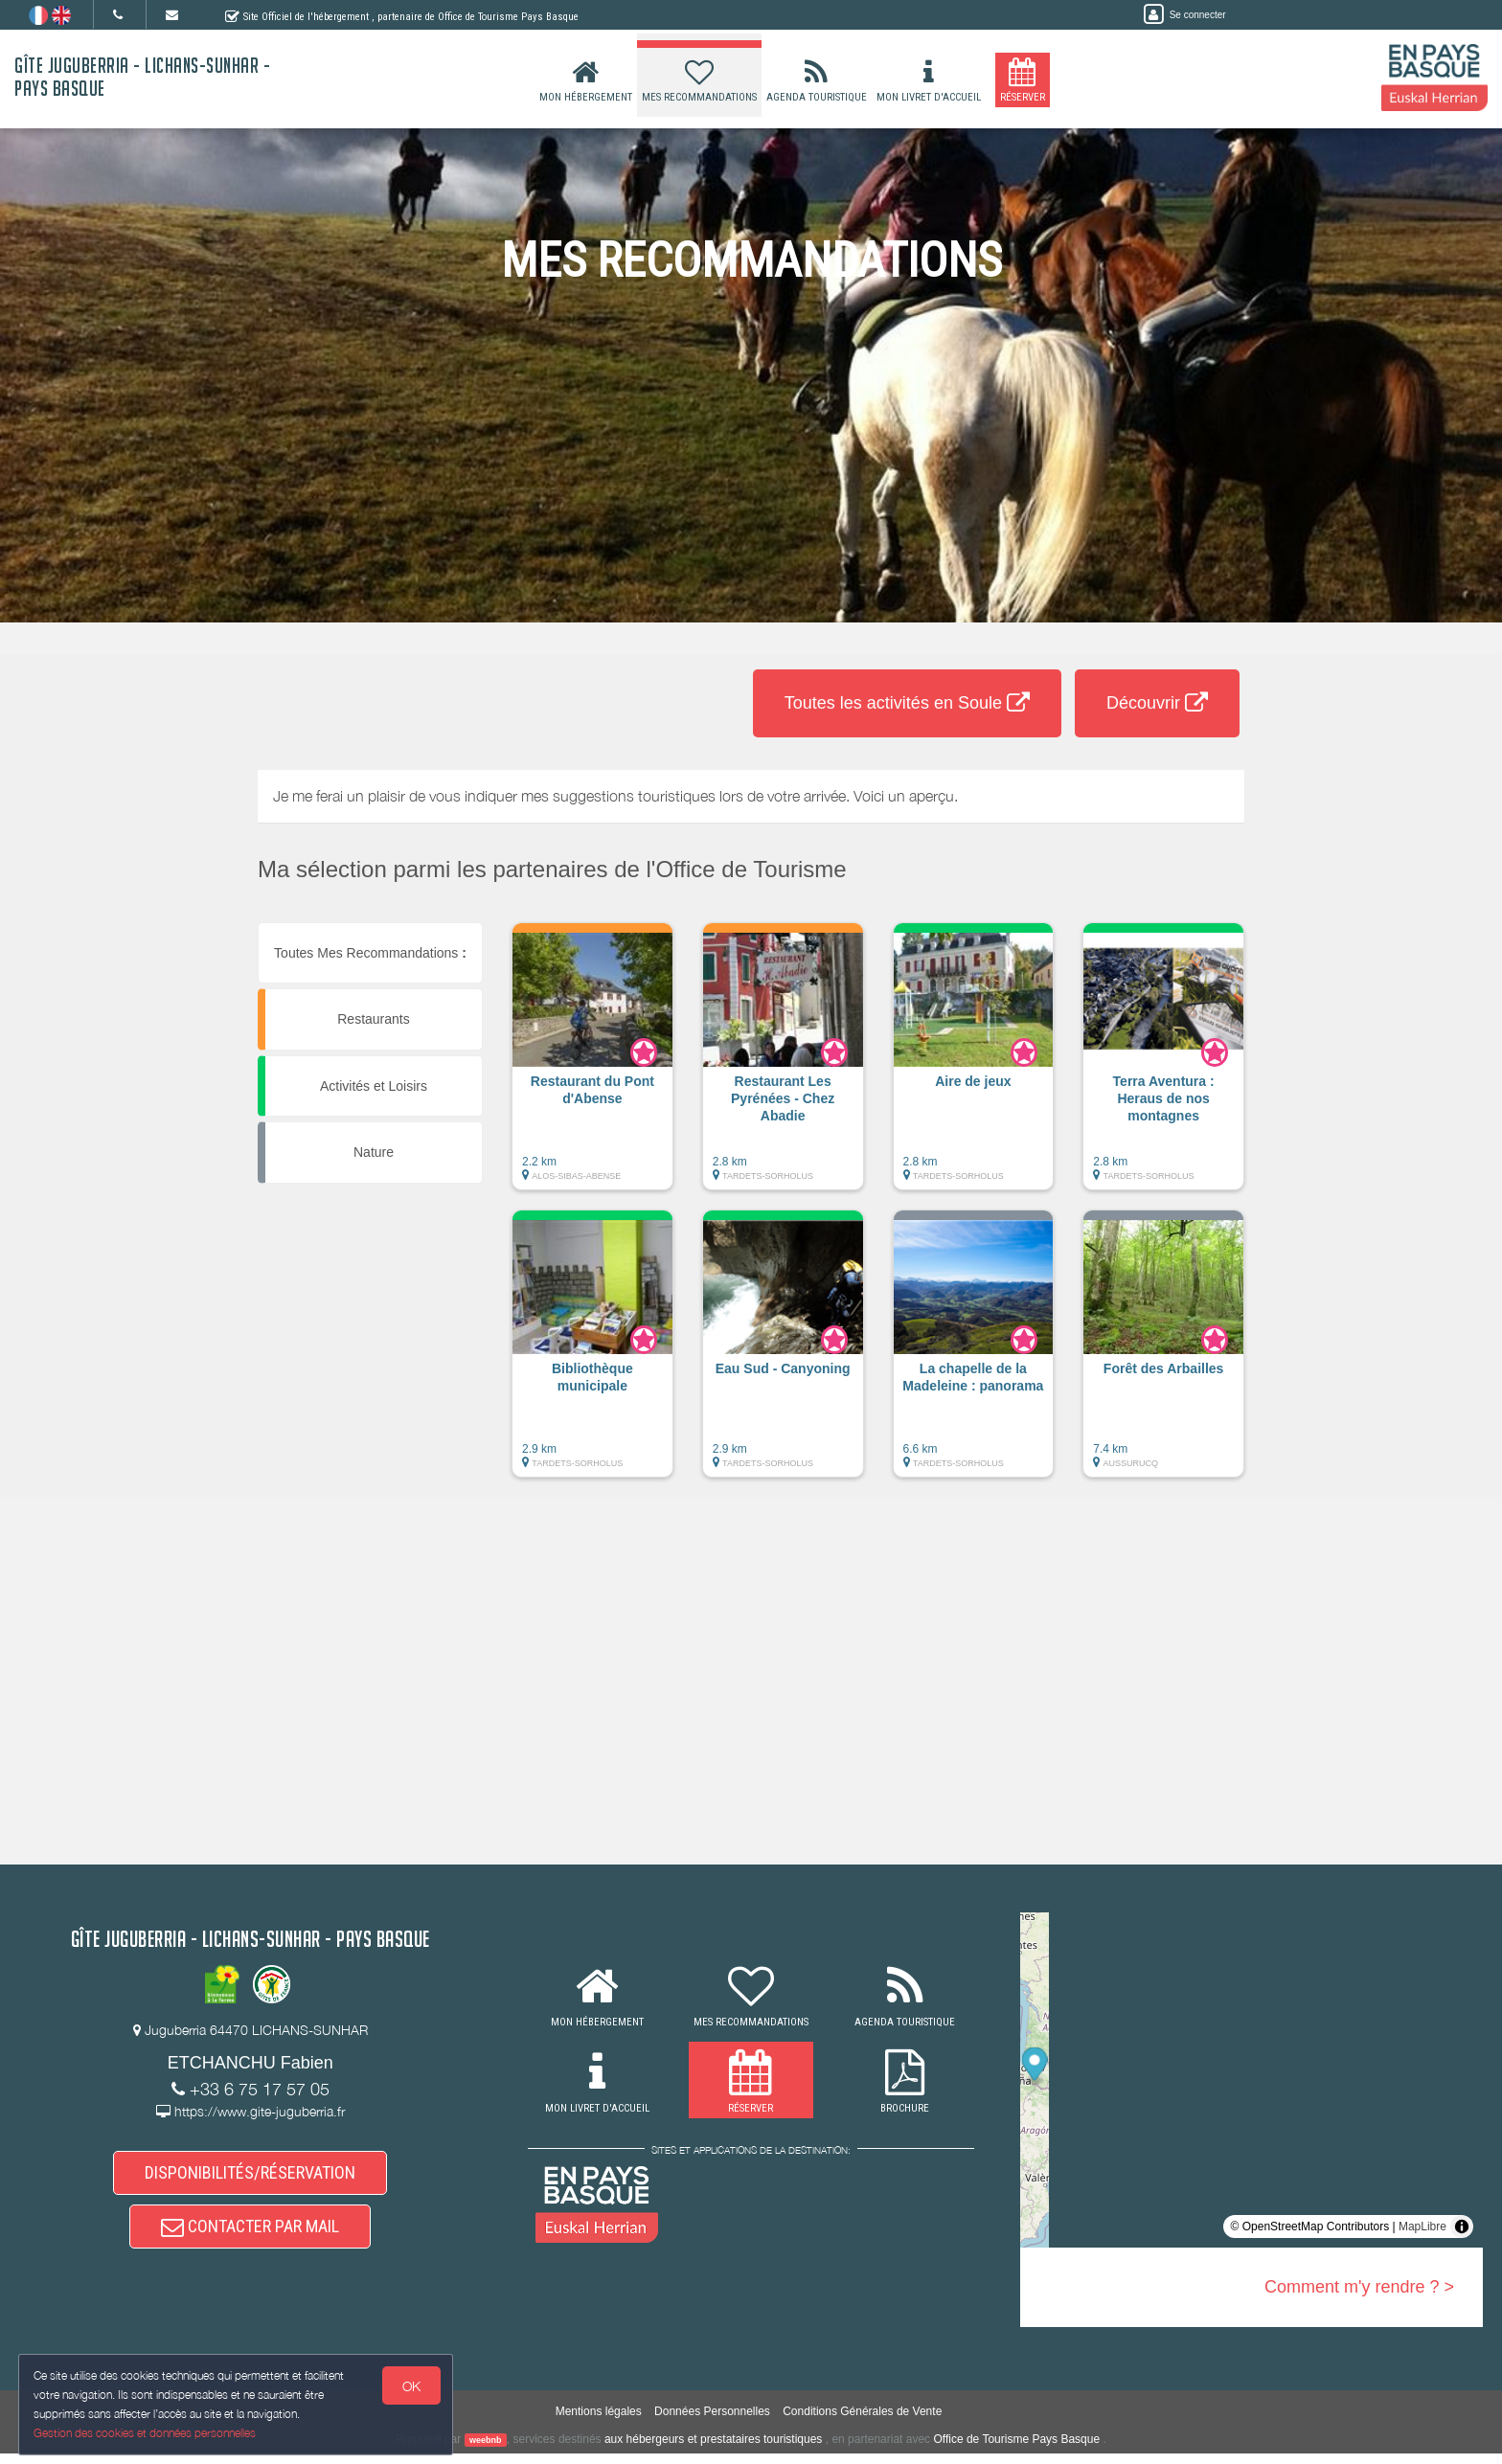 The height and width of the screenshot is (2464, 1502). Describe the element at coordinates (592, 1065) in the screenshot. I see `[button]` at that location.